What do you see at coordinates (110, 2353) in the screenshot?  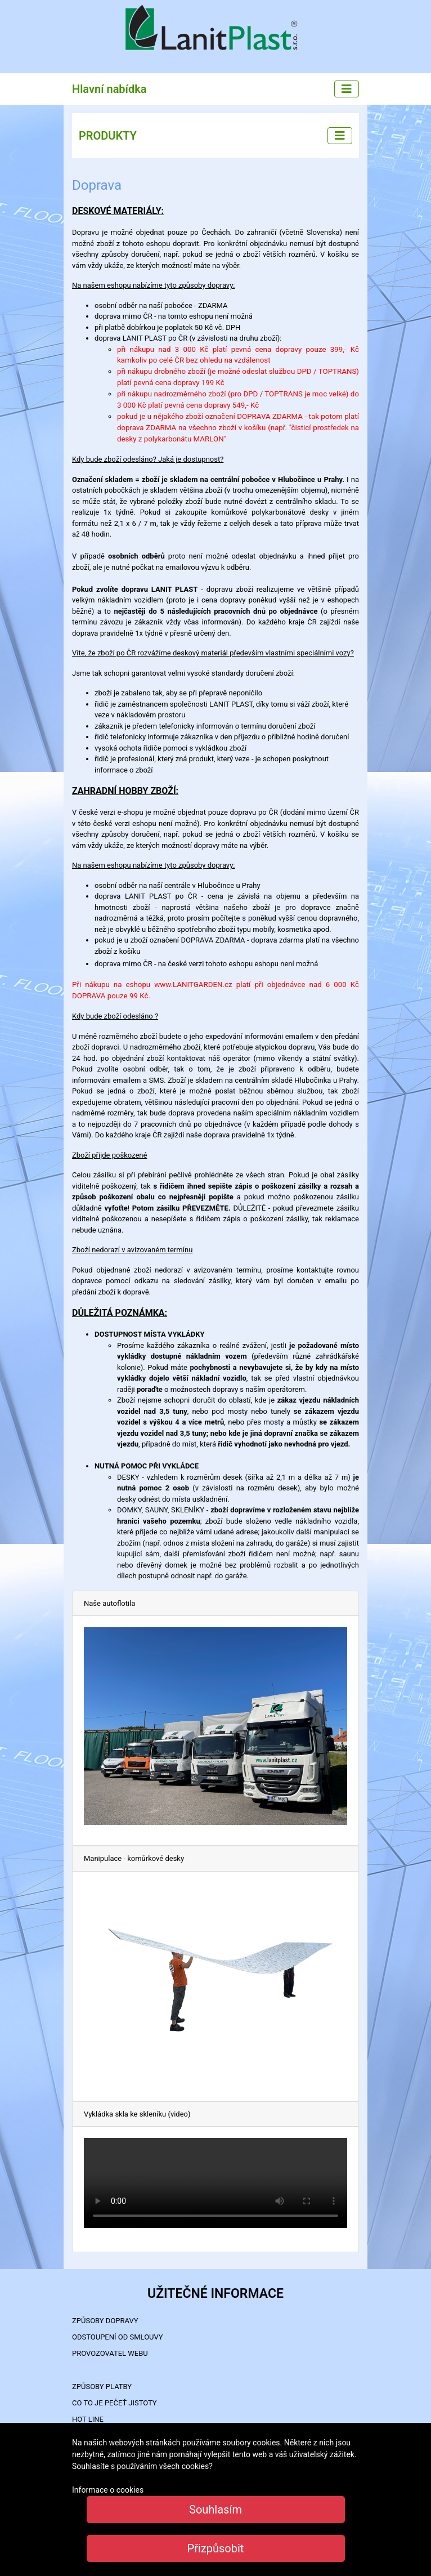 I see `PROVOZOVATEL WEBU` at bounding box center [110, 2353].